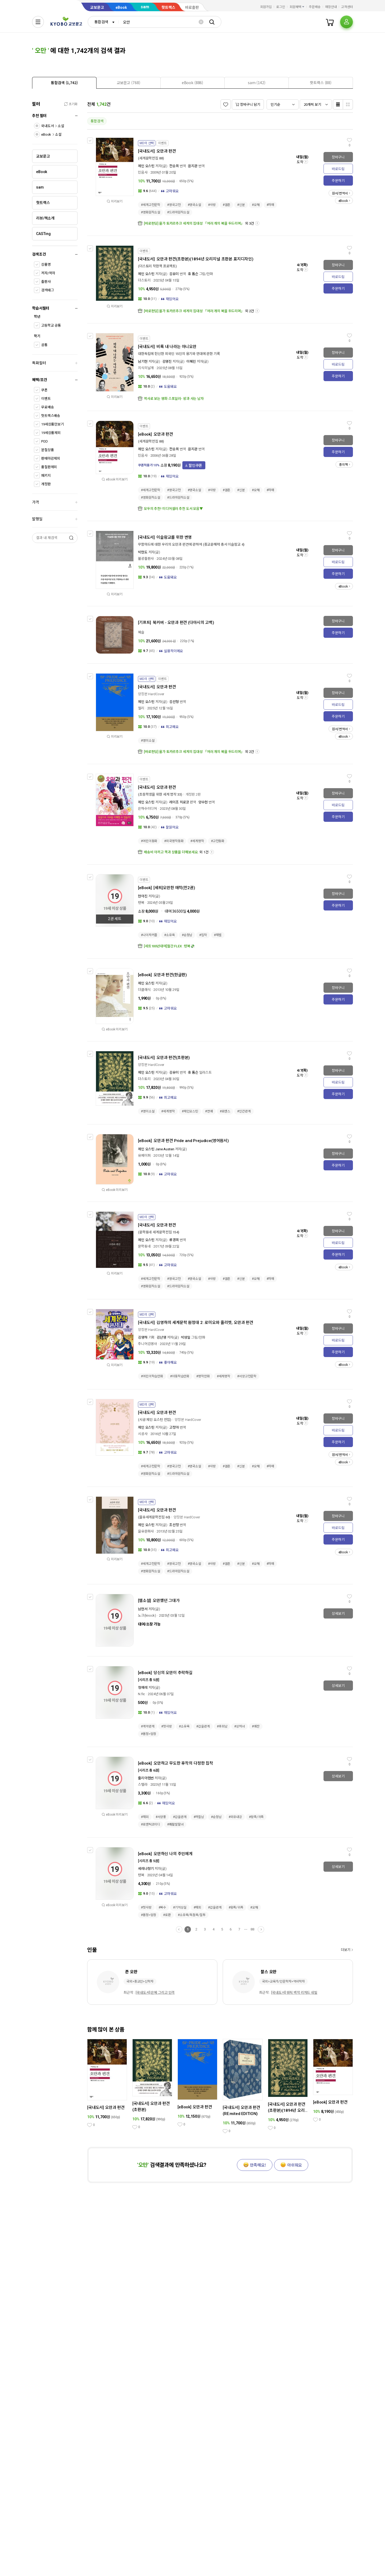 This screenshot has height=2576, width=385. What do you see at coordinates (174, 399) in the screenshot?
I see `역사로 보는 영화 스포일러- 왕과 사는 남자` at bounding box center [174, 399].